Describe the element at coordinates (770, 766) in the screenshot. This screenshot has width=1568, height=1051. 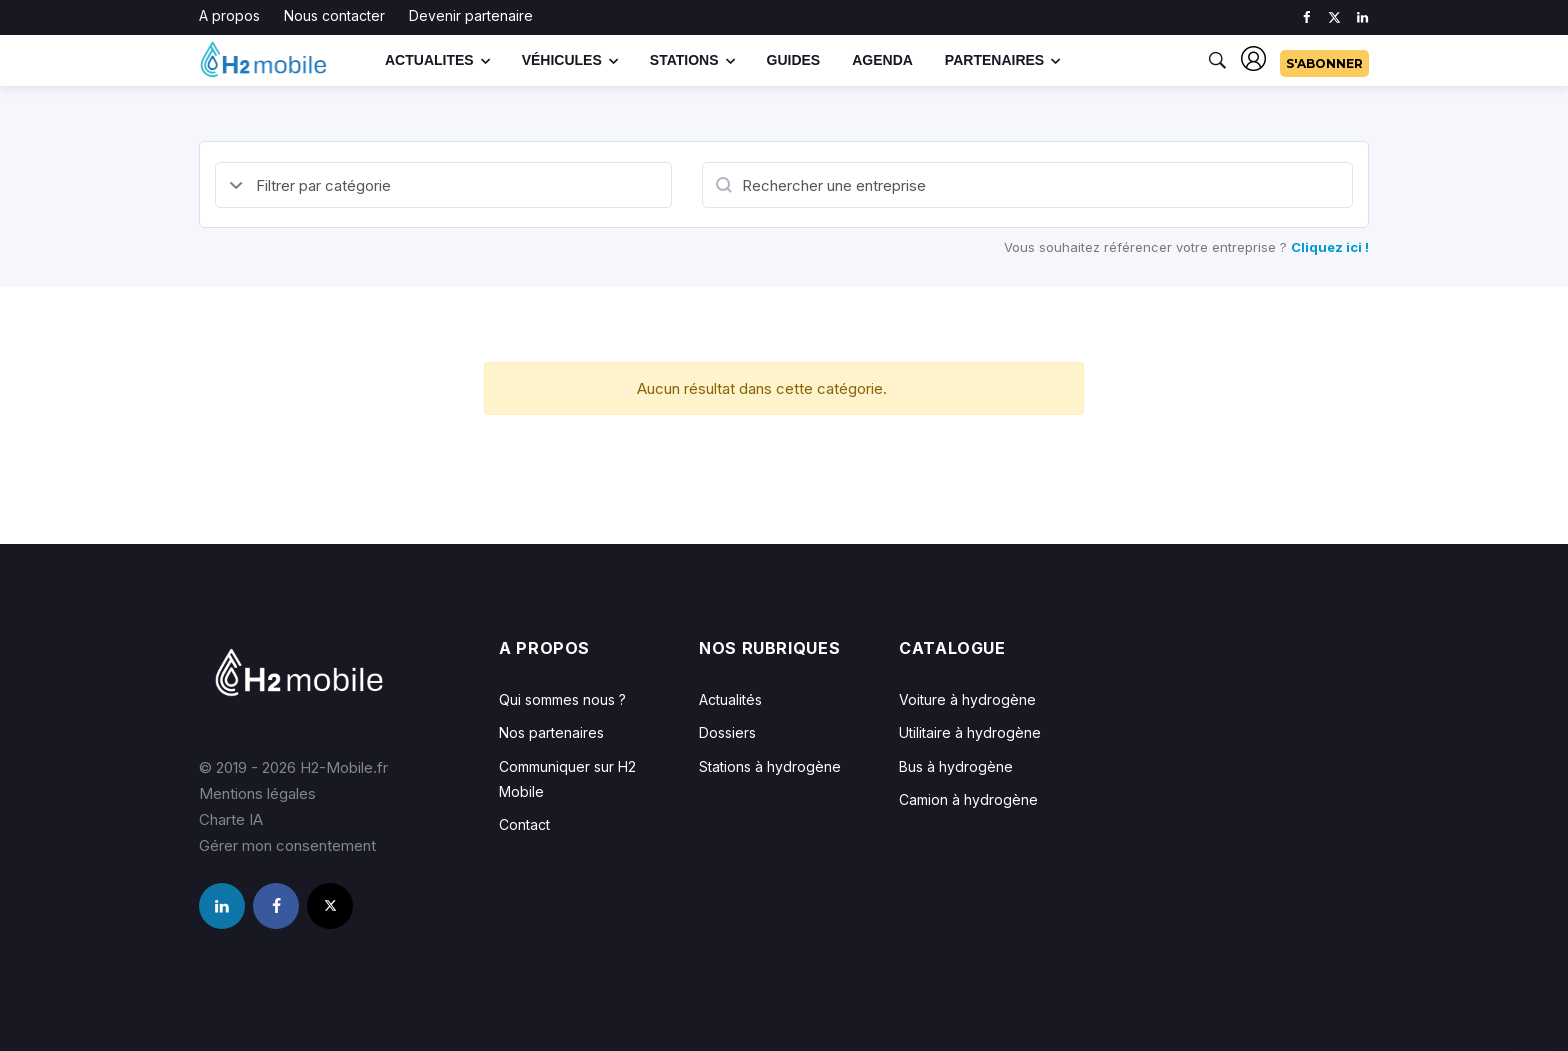
I see `Stations à hydrogène` at that location.